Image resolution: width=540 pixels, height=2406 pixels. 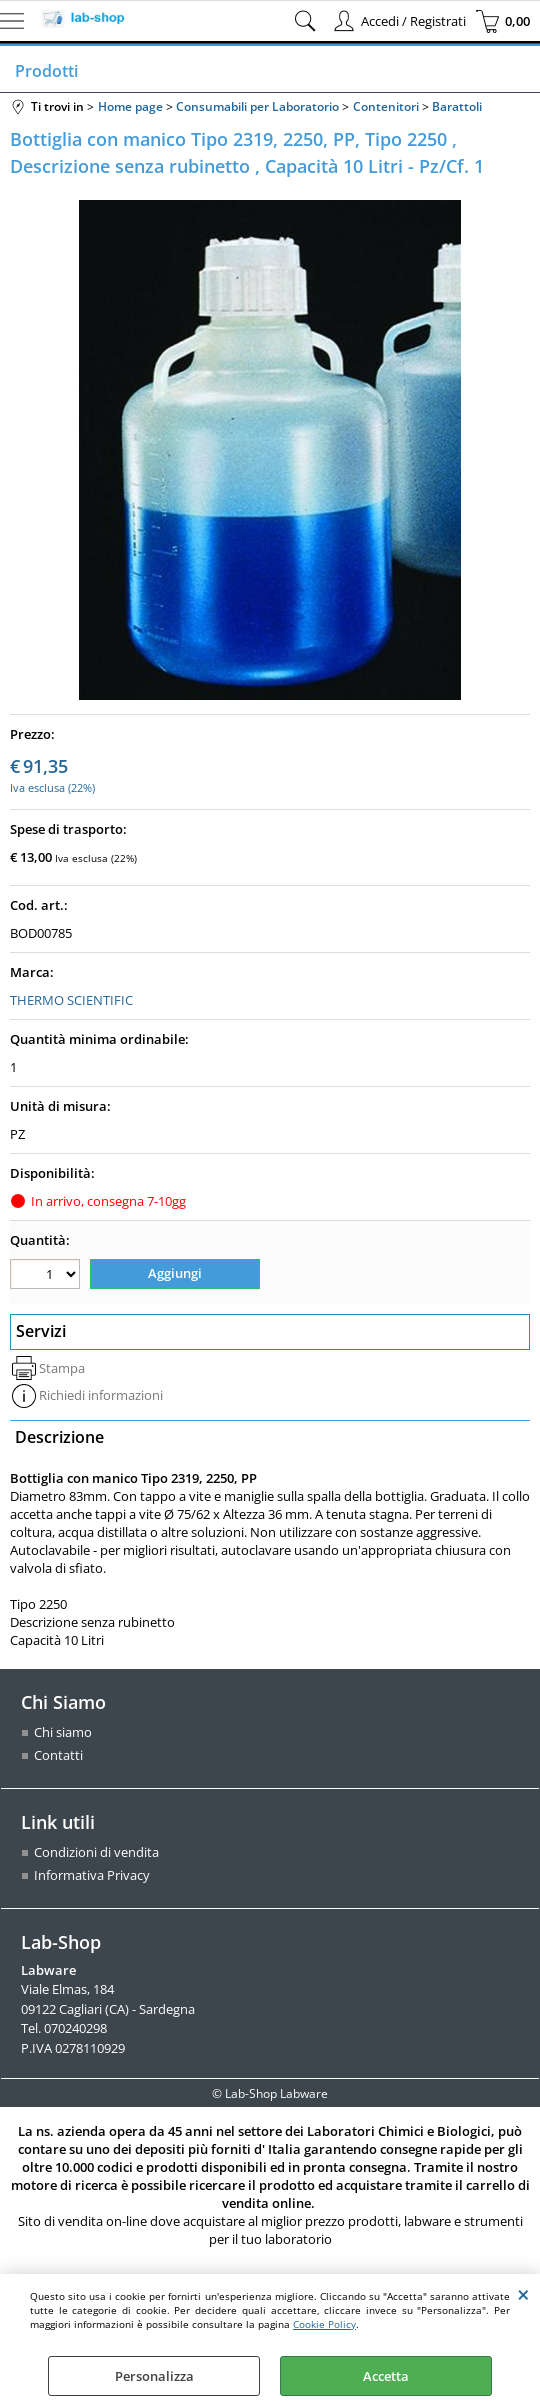 I want to click on Informativa Privacy, so click(x=92, y=1876).